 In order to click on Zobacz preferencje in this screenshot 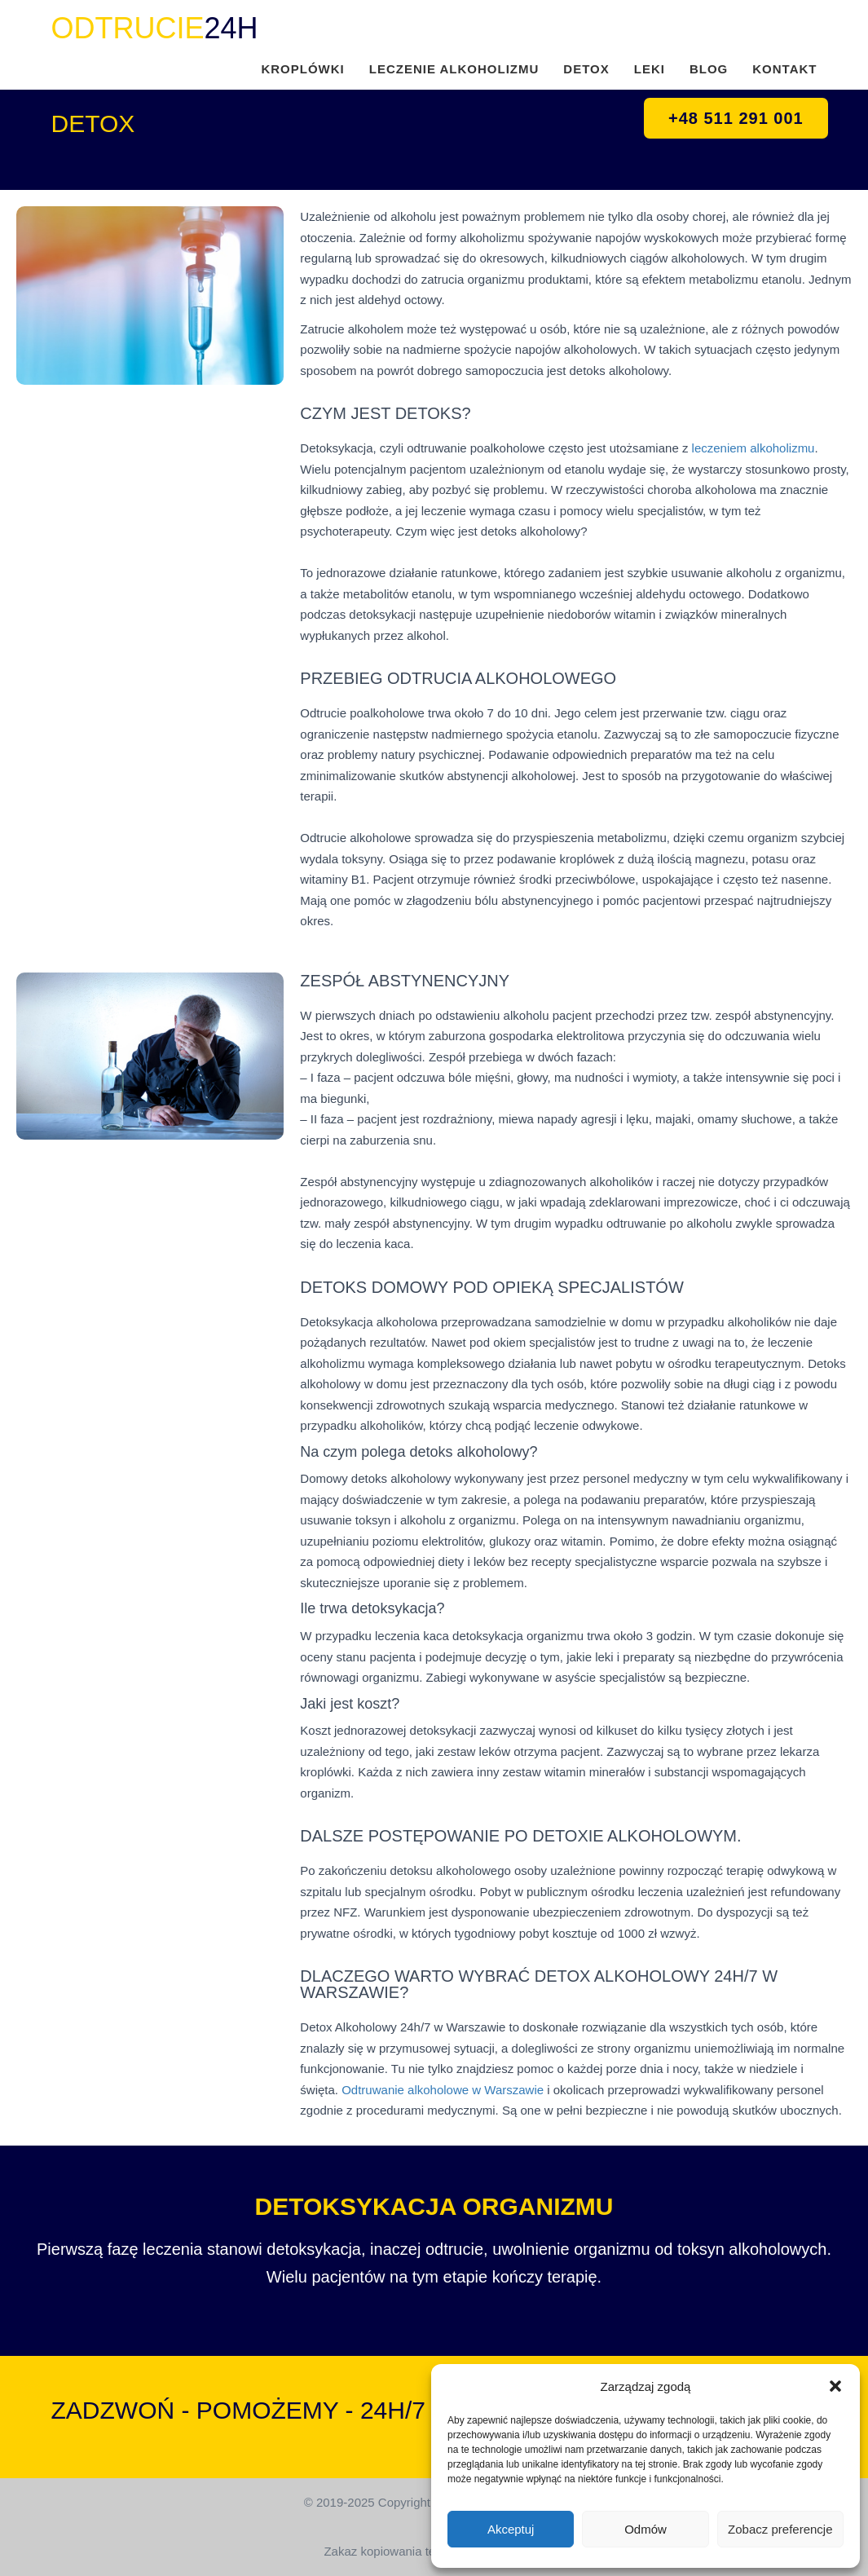, I will do `click(780, 2529)`.